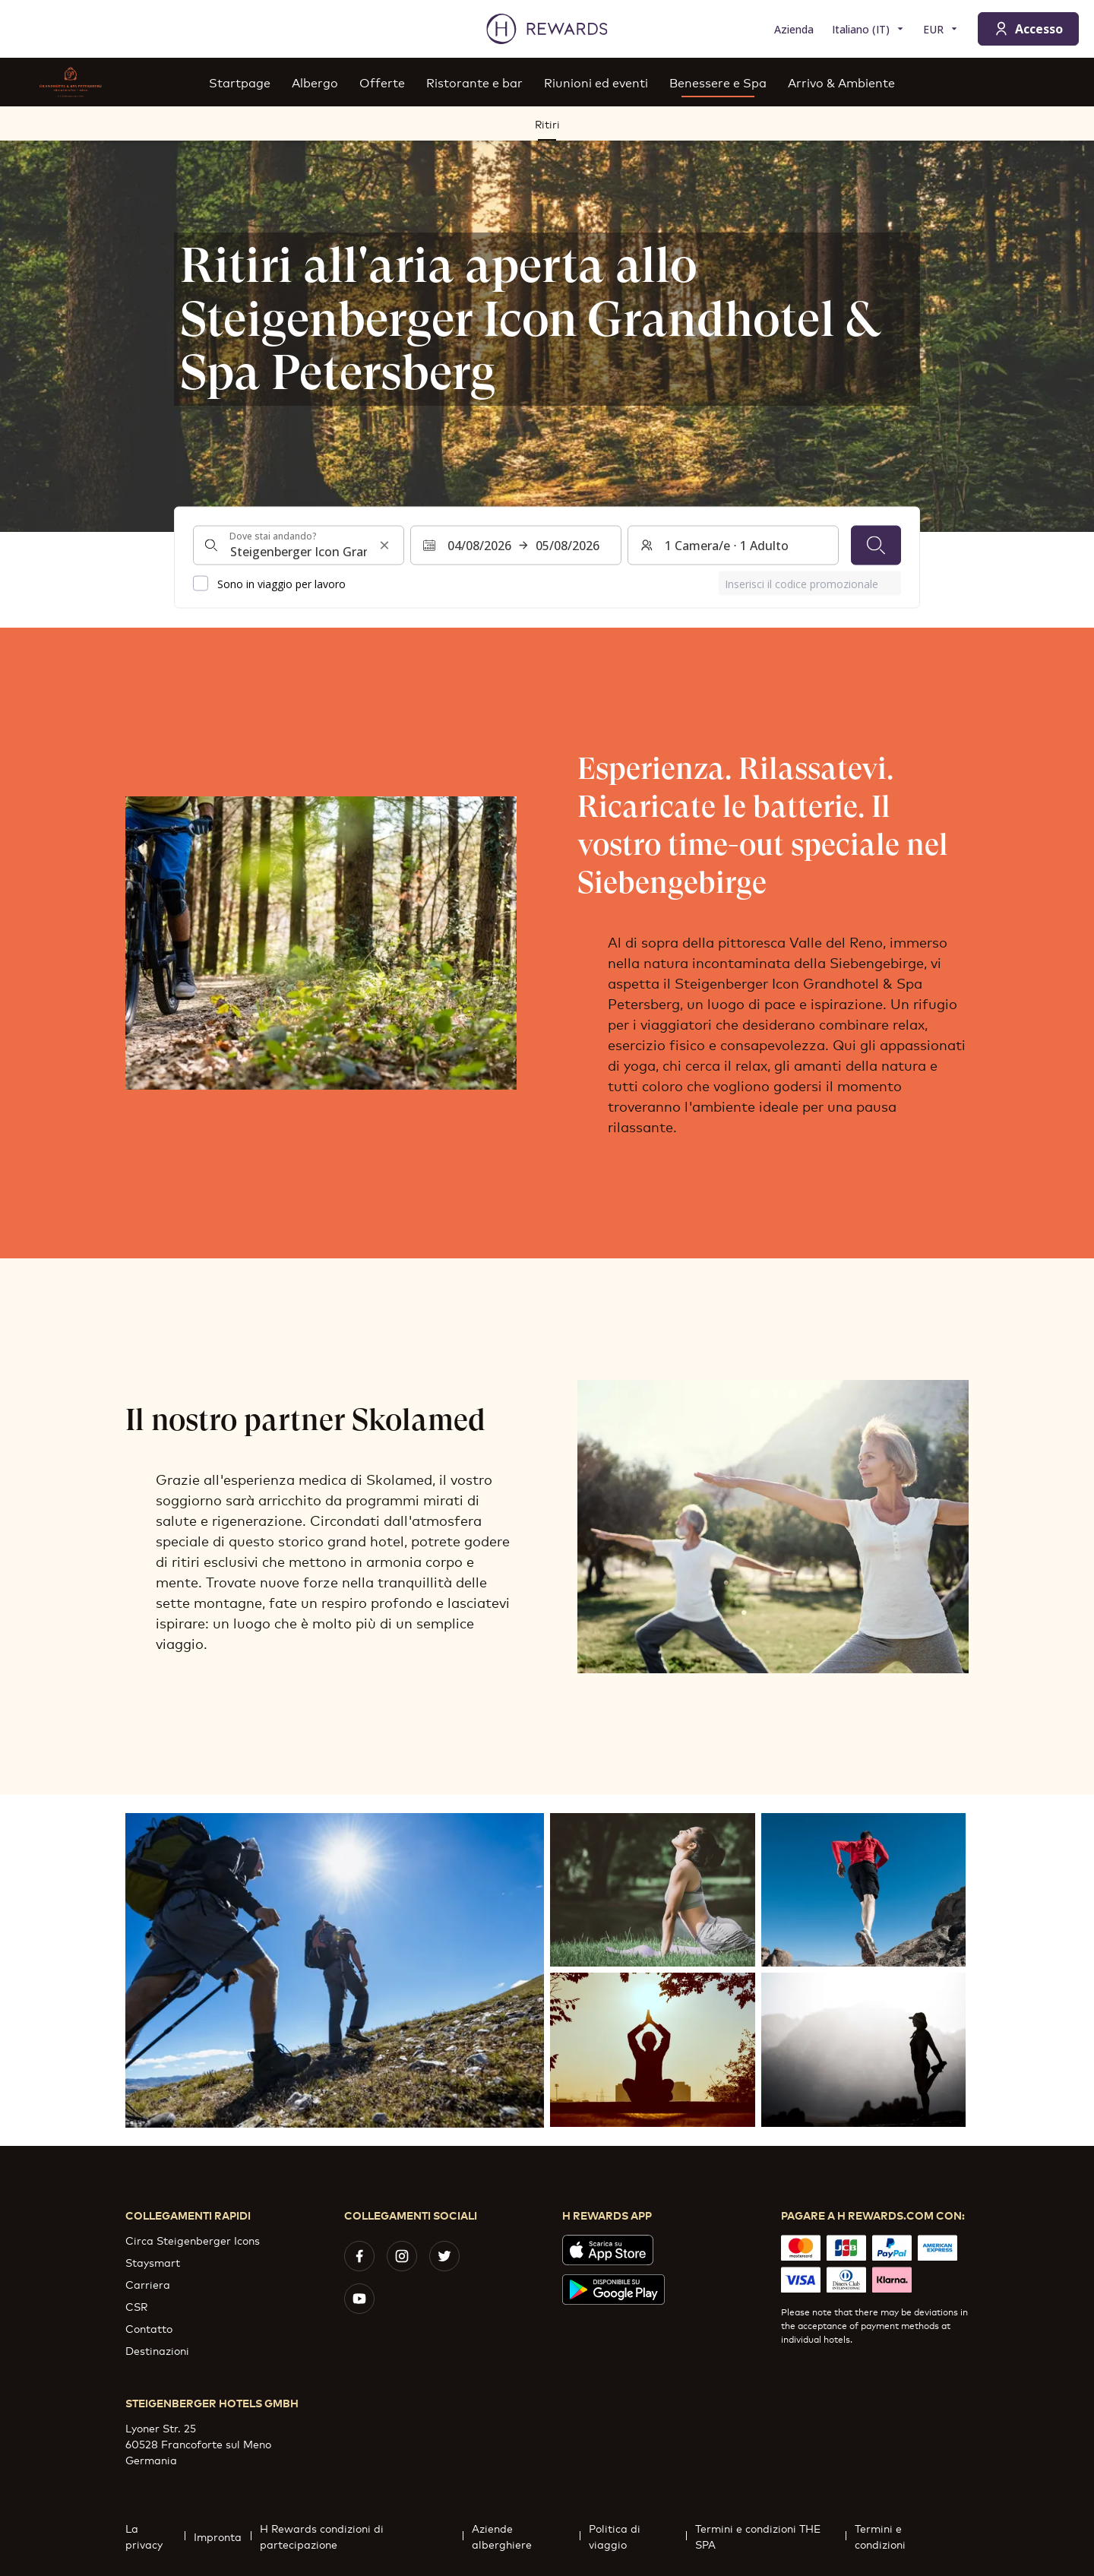  What do you see at coordinates (733, 545) in the screenshot?
I see `[Camere e ospiti: 1 Camera/e ⋅ 1 Adulto. Premere per cambiare]` at bounding box center [733, 545].